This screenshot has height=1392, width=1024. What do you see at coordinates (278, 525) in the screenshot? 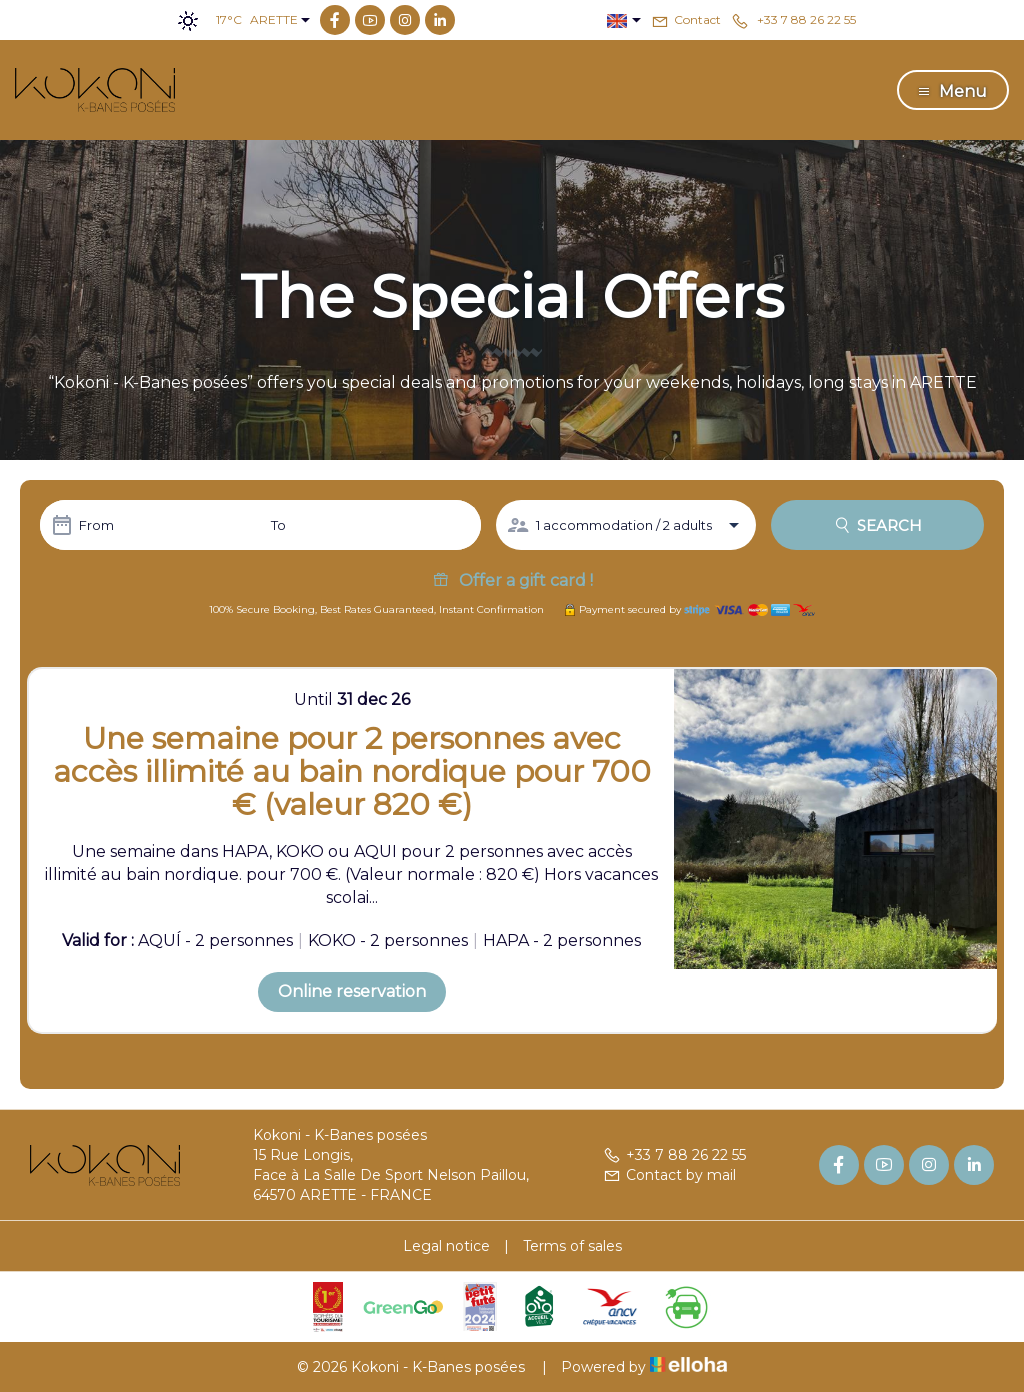
I see `To` at bounding box center [278, 525].